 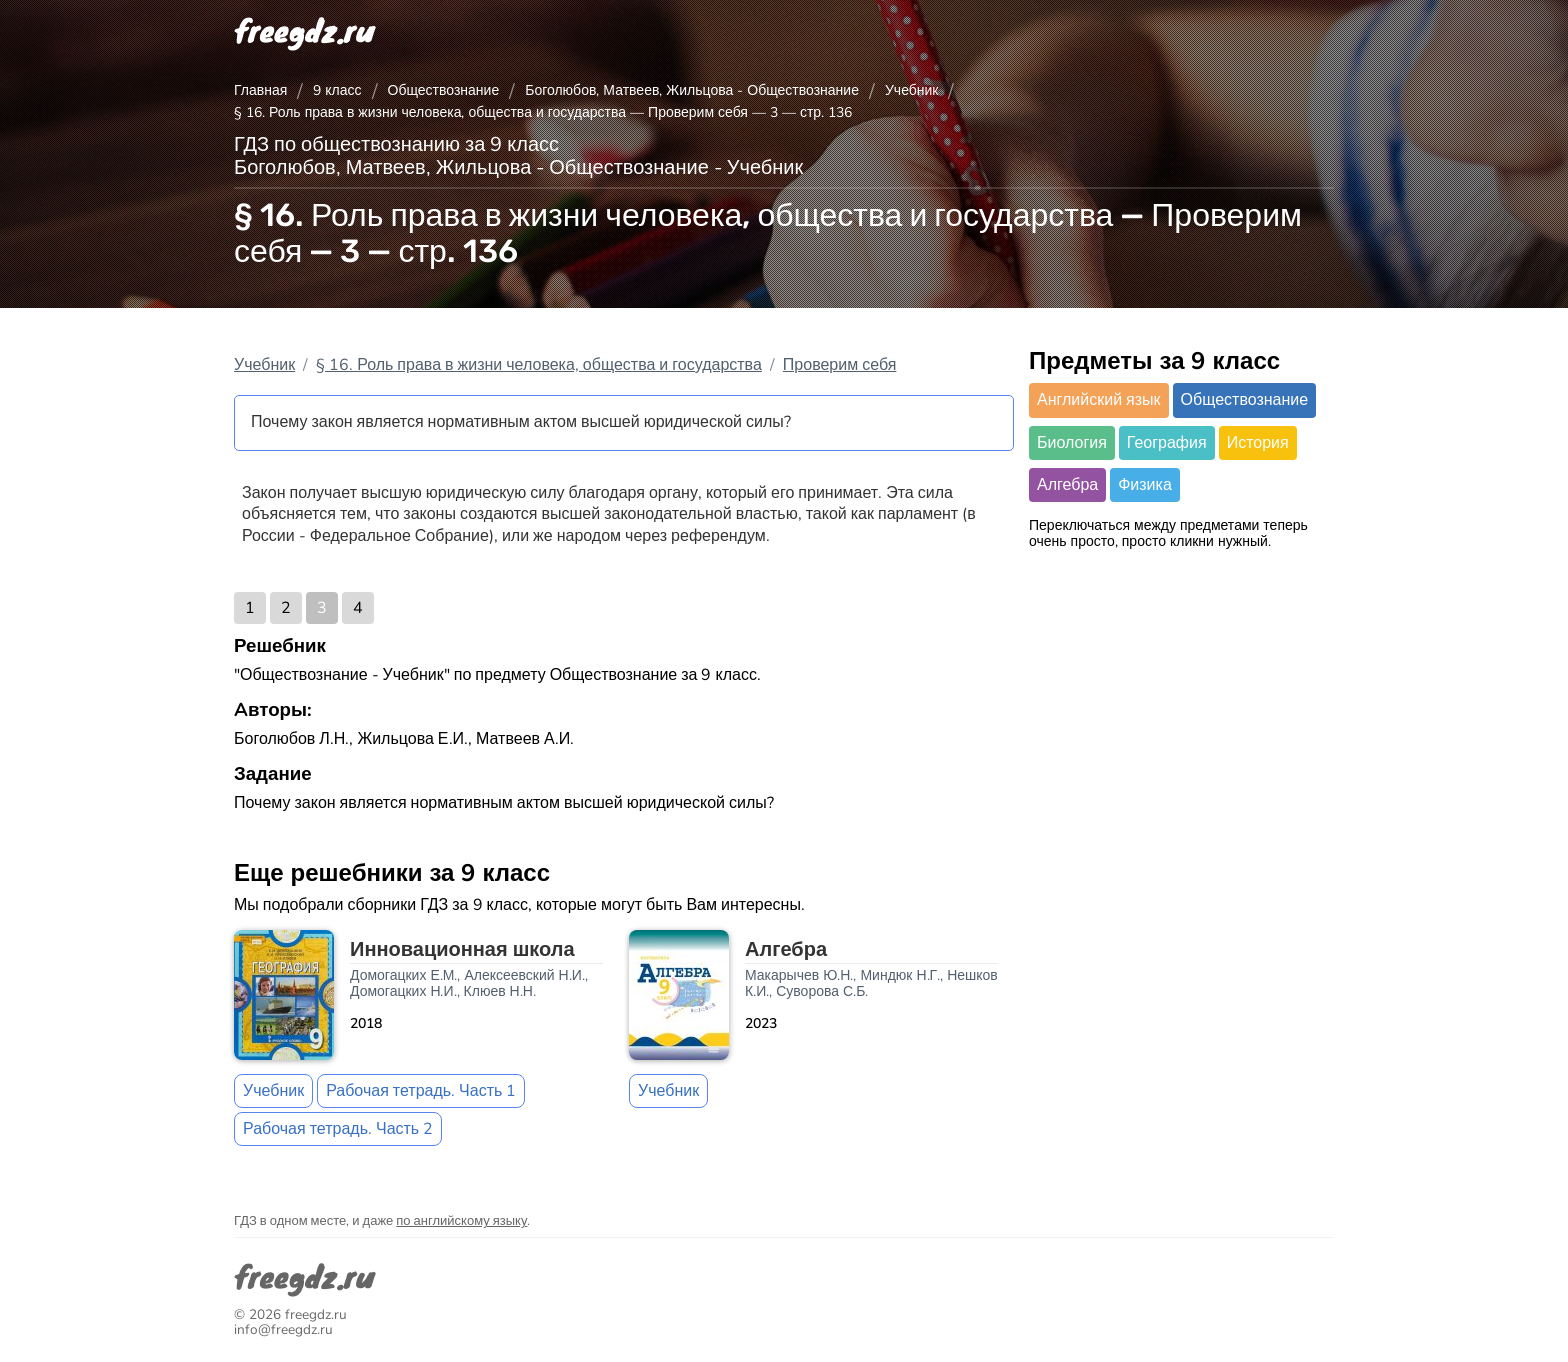 I want to click on info@freegdz.ru, so click(x=283, y=1329).